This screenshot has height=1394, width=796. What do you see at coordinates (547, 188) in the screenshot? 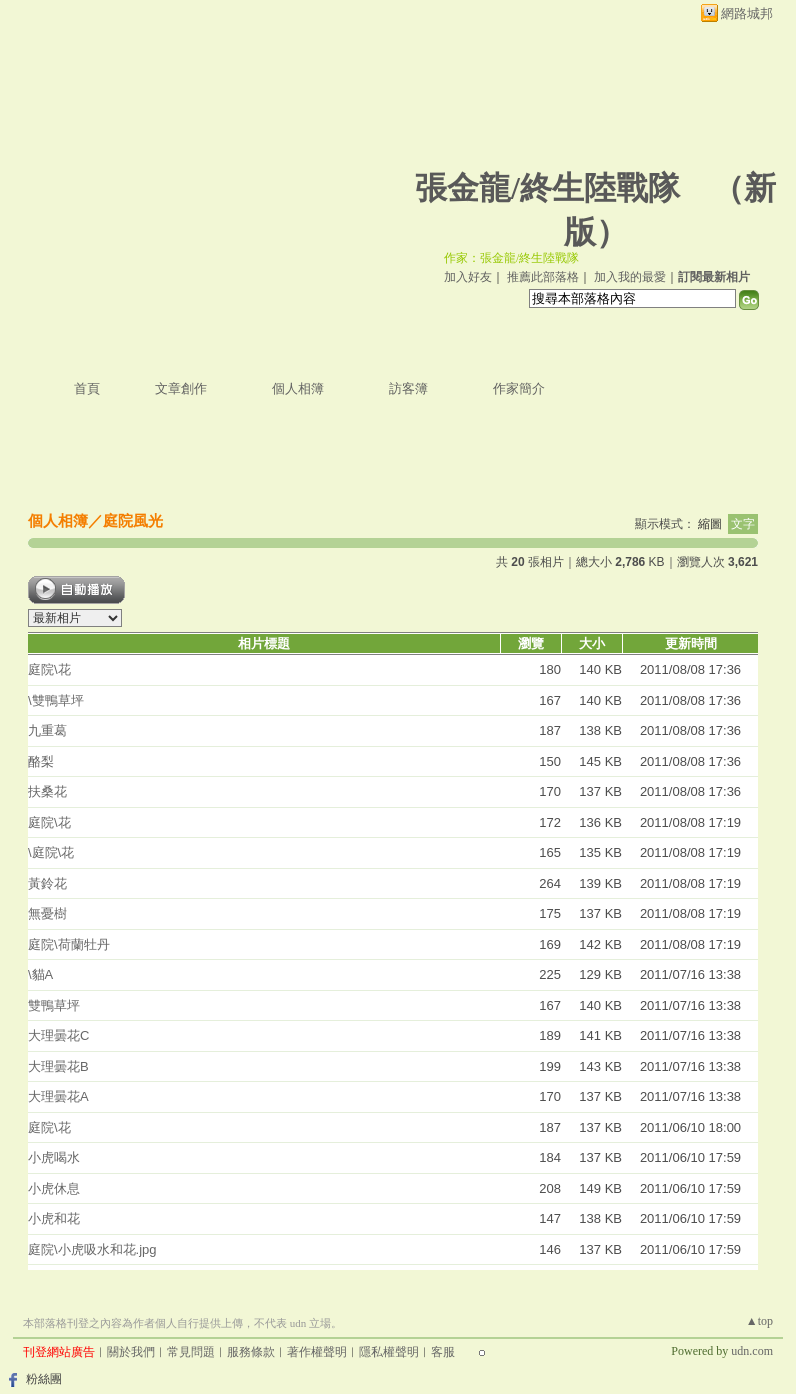
I see `張金龍/終生陸戰隊` at bounding box center [547, 188].